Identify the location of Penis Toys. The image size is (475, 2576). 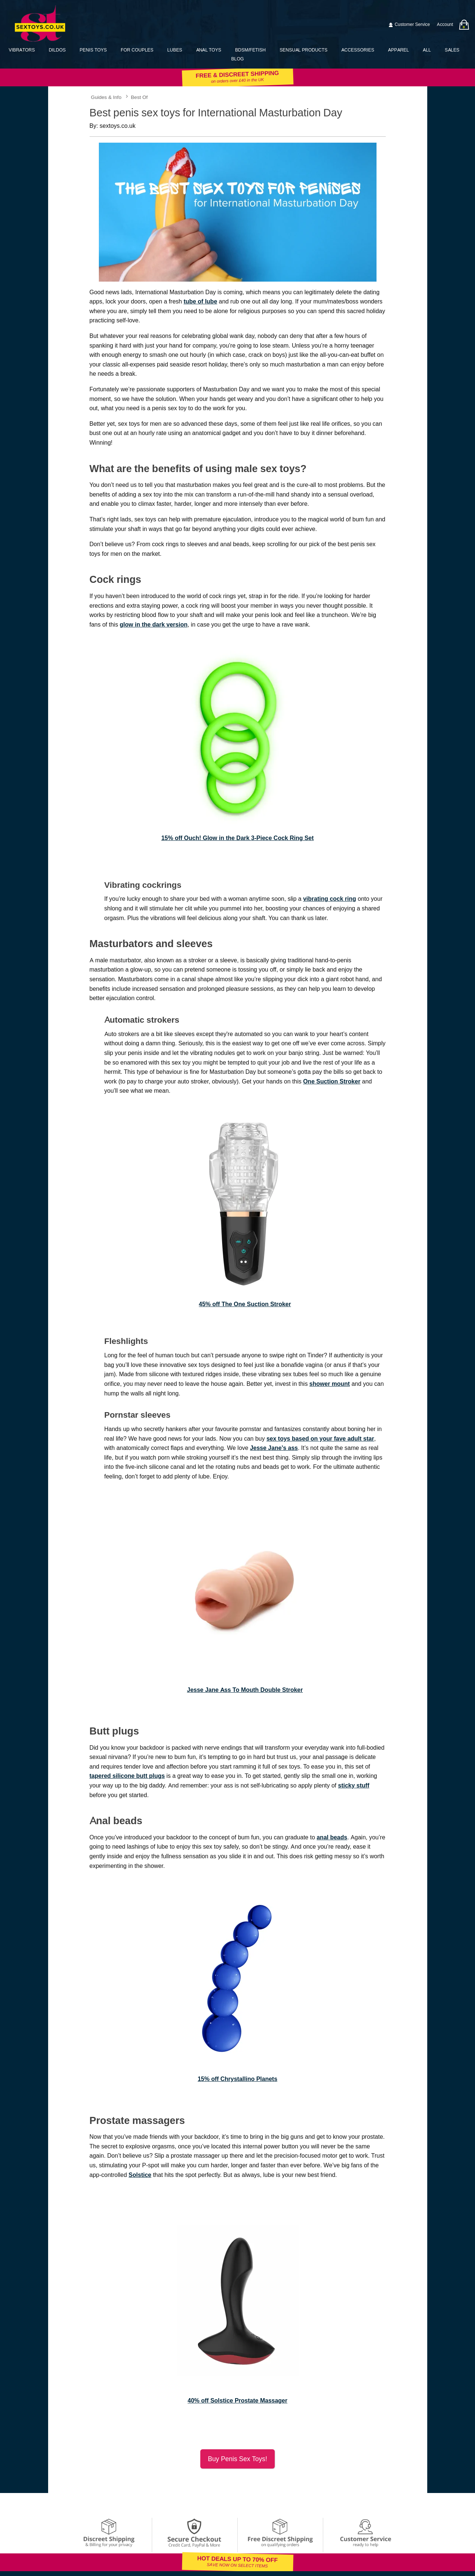
(93, 50).